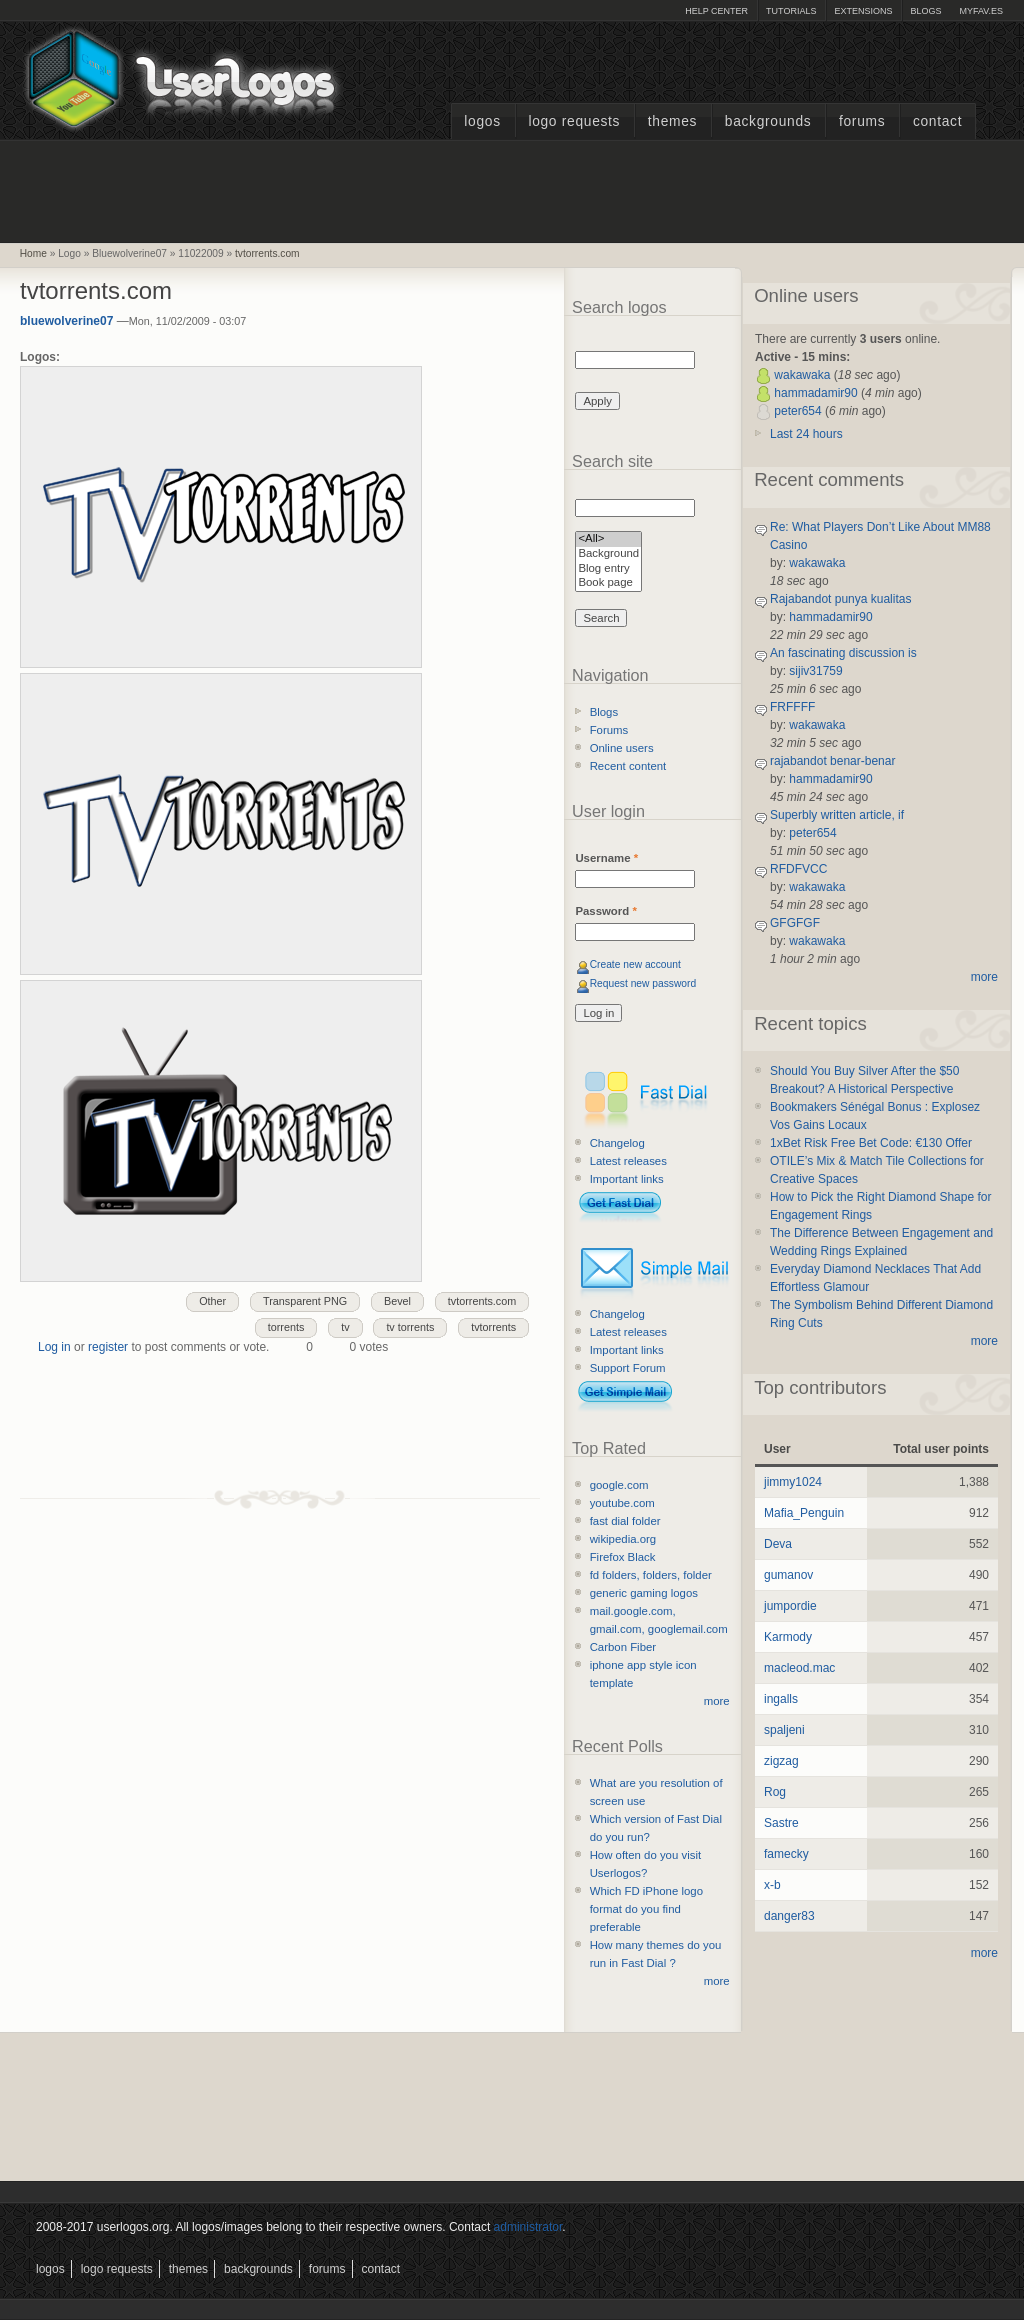  I want to click on macleod.mac, so click(799, 1668).